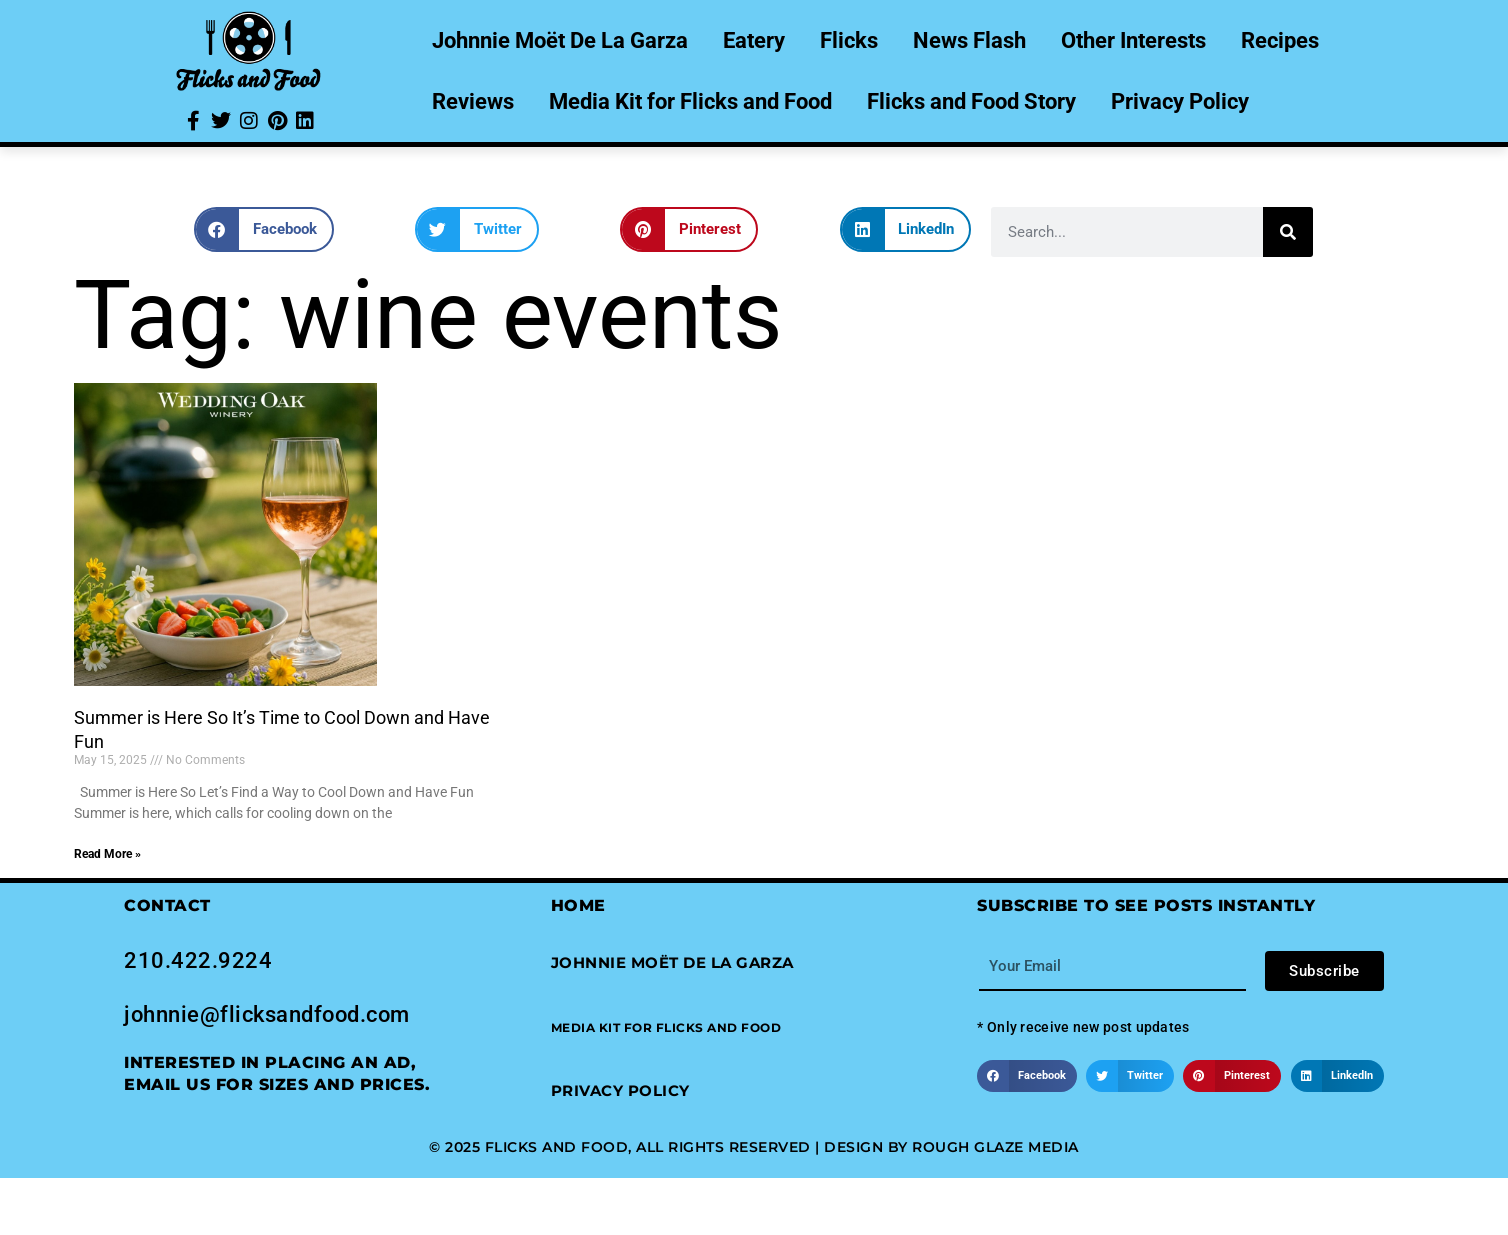  What do you see at coordinates (754, 40) in the screenshot?
I see `Eatery` at bounding box center [754, 40].